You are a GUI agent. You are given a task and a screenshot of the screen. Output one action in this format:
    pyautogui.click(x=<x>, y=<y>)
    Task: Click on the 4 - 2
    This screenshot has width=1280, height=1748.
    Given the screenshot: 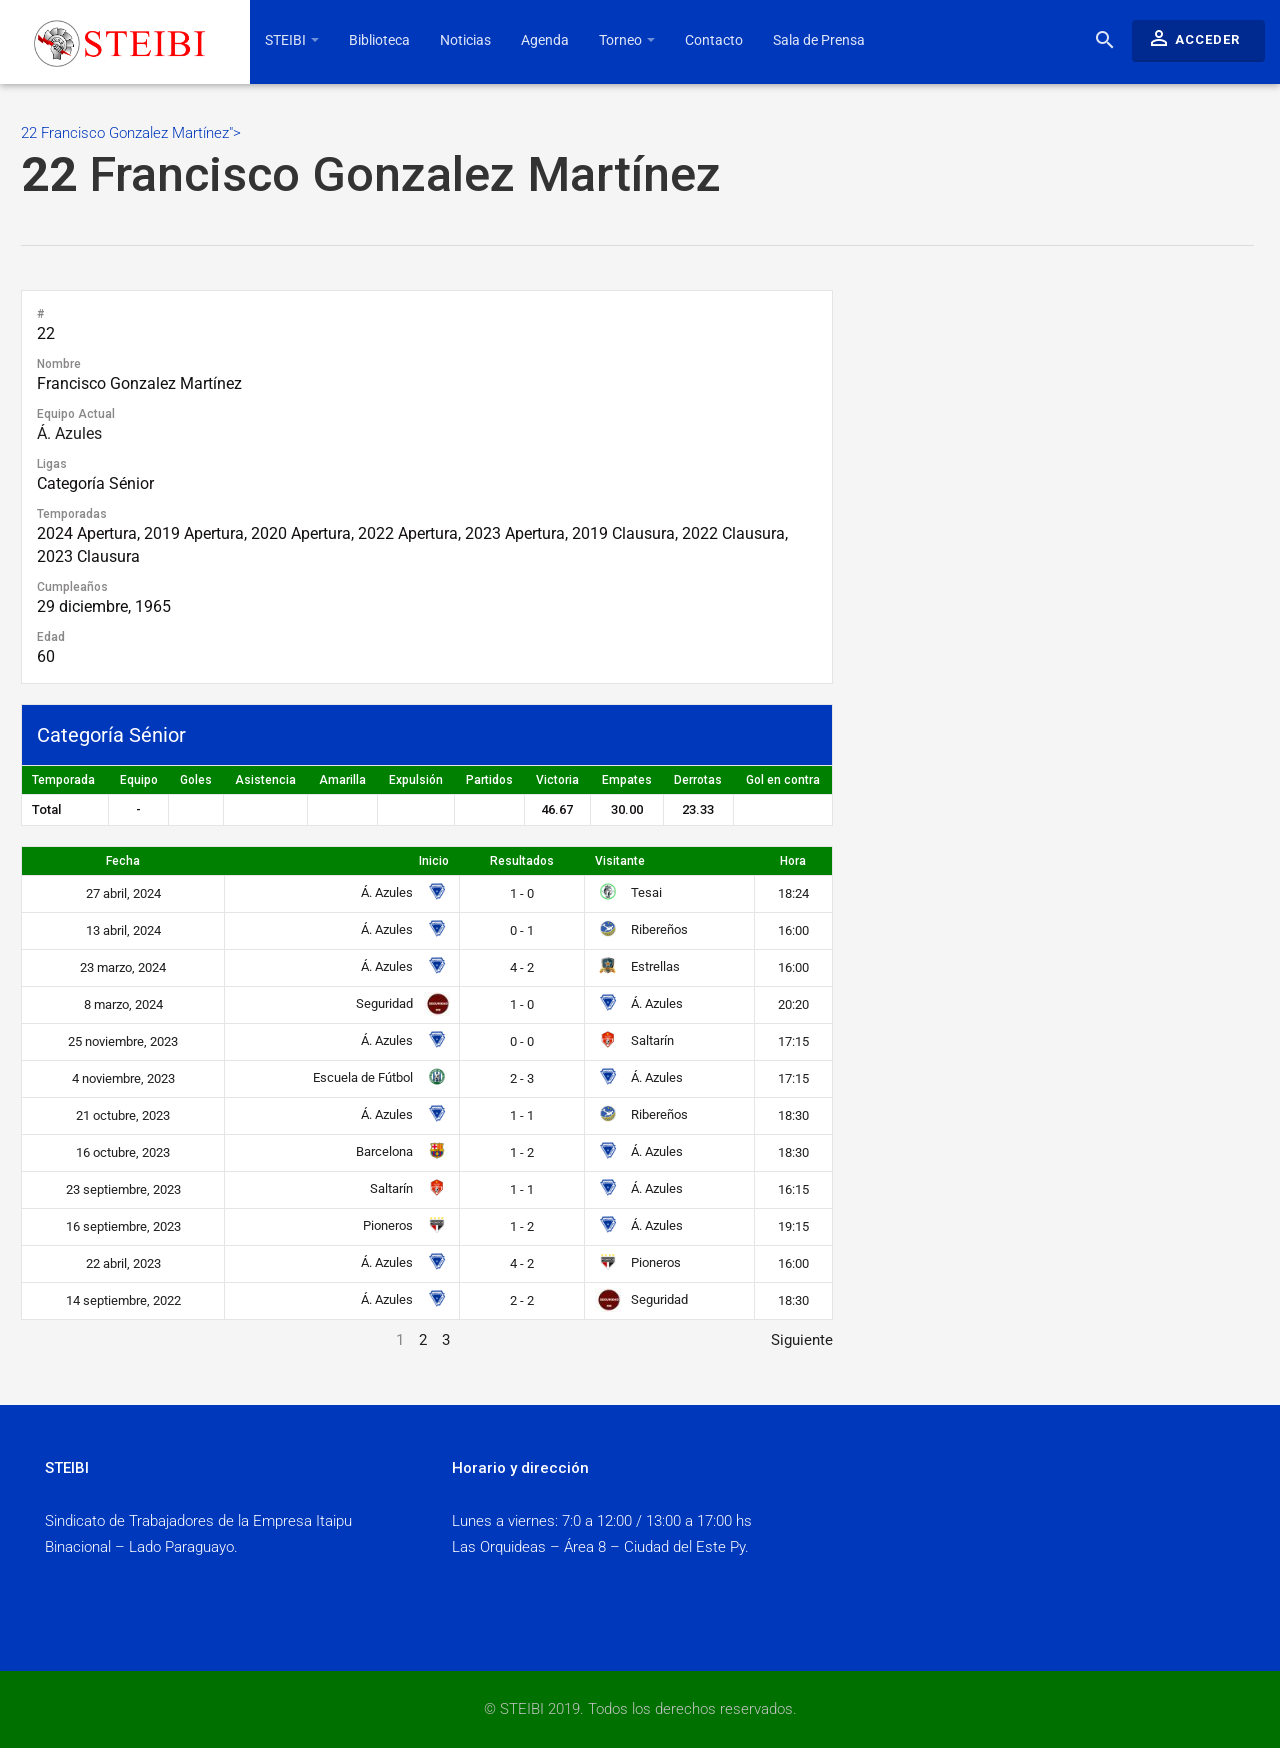 What is the action you would take?
    pyautogui.click(x=522, y=967)
    